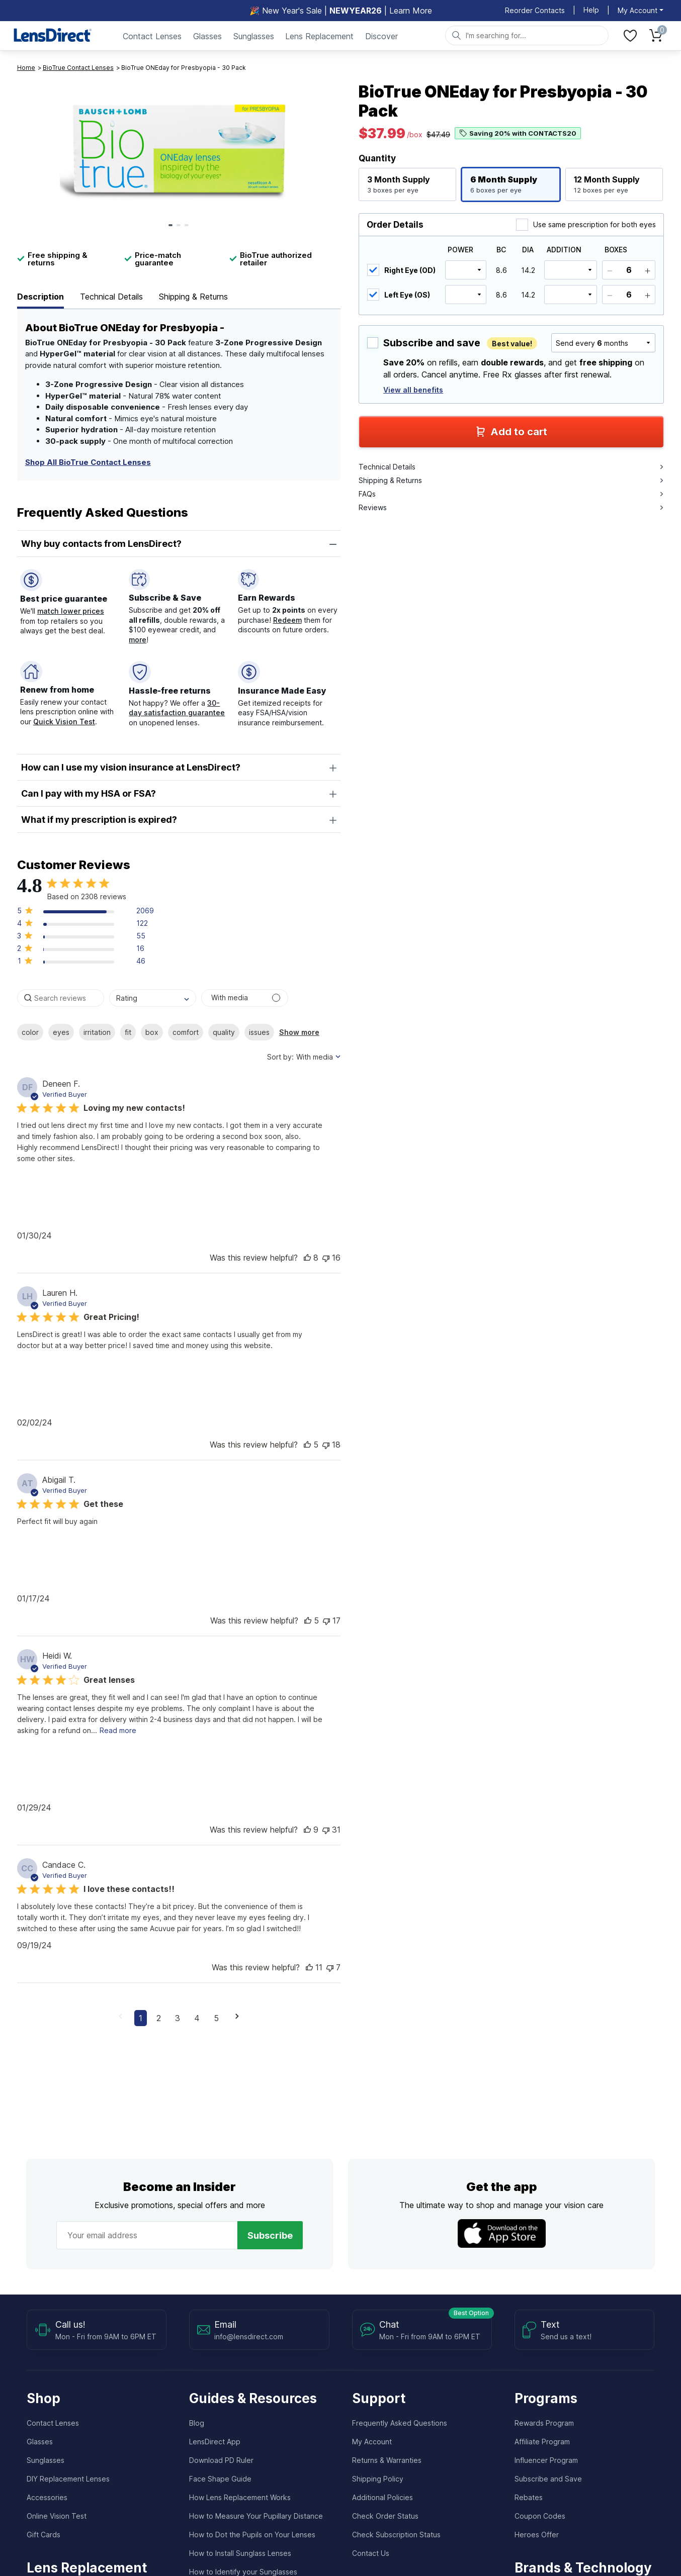 The width and height of the screenshot is (681, 2576). I want to click on Additional Policies, so click(382, 2497).